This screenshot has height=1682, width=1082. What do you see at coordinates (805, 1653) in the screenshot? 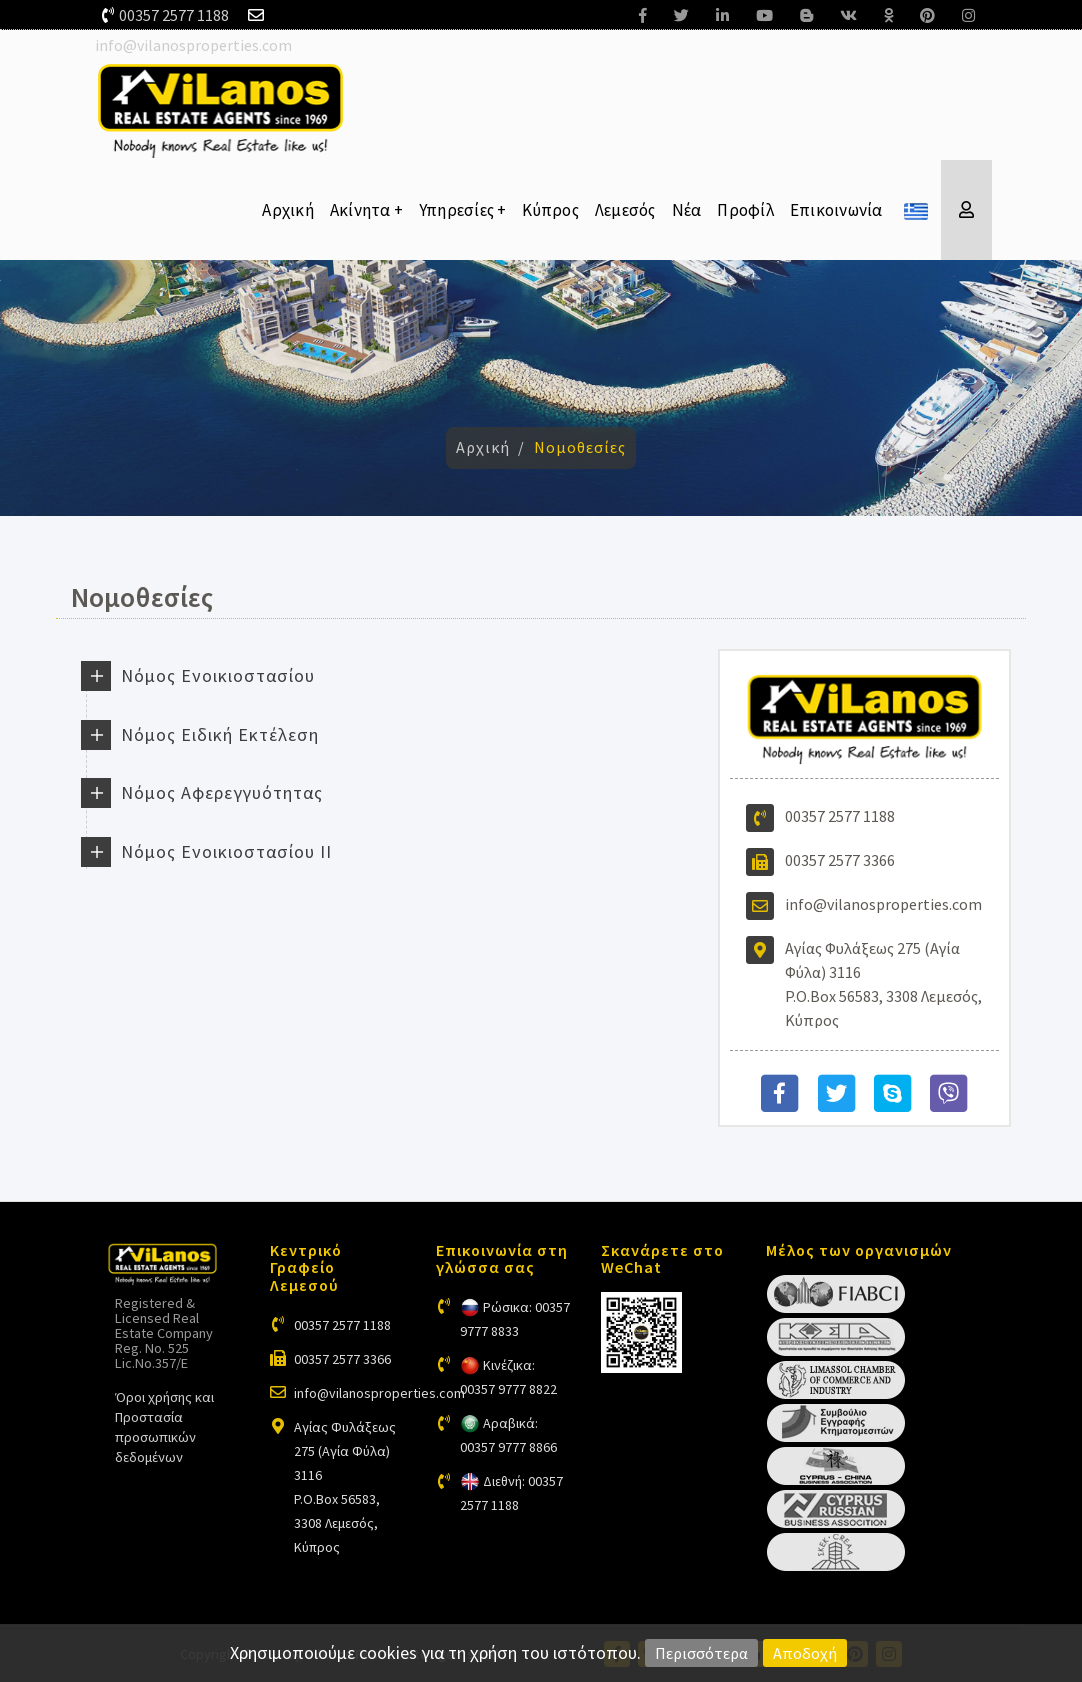
I see `Αποδοχή` at bounding box center [805, 1653].